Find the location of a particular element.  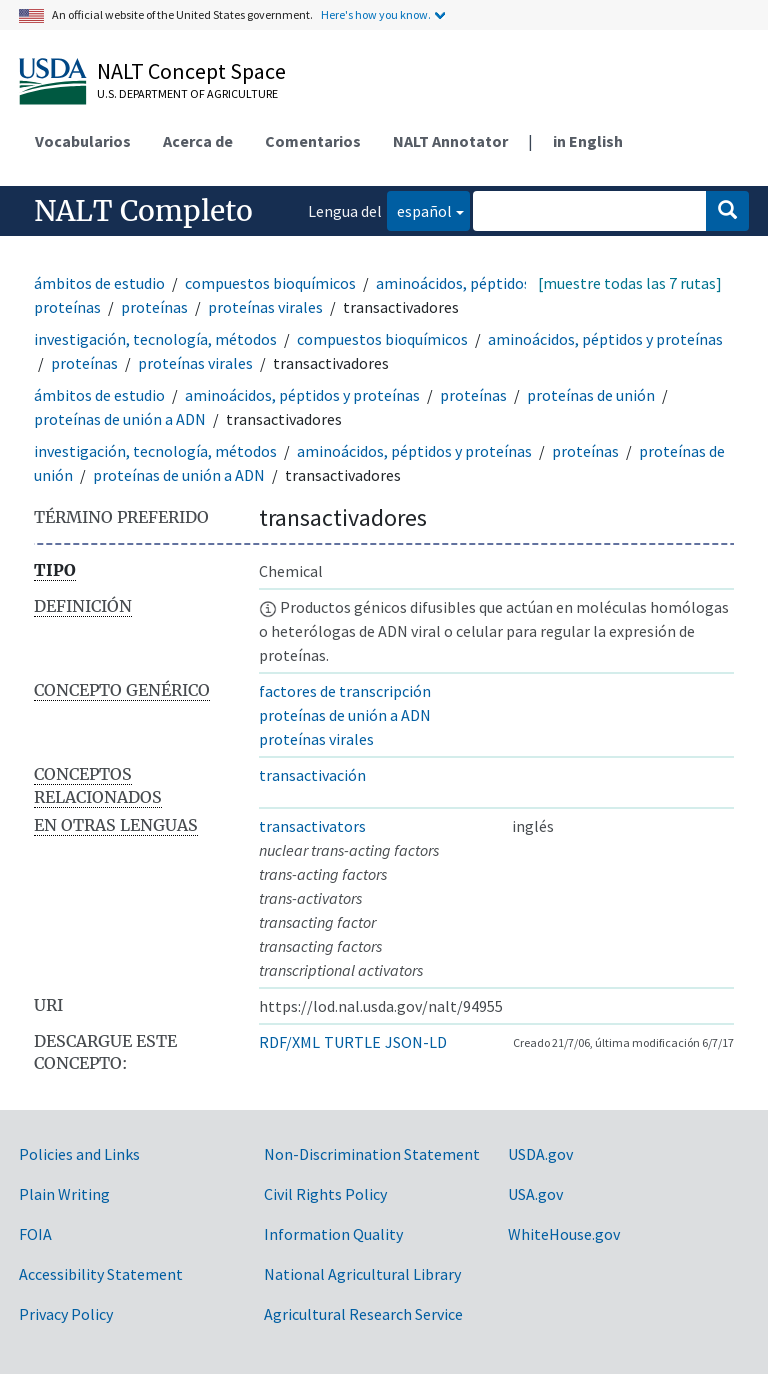

WhiteHouse.gov is located at coordinates (564, 1234).